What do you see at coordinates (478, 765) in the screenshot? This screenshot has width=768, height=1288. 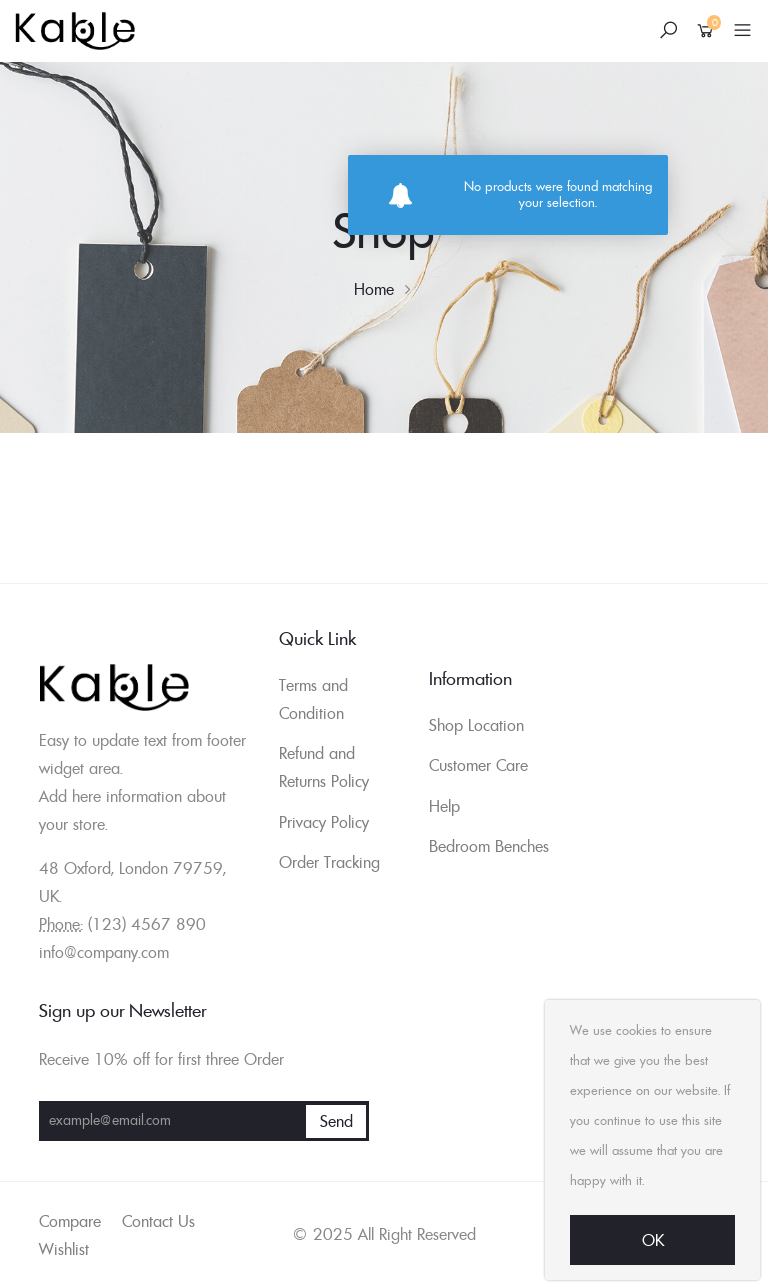 I see `Customer Care` at bounding box center [478, 765].